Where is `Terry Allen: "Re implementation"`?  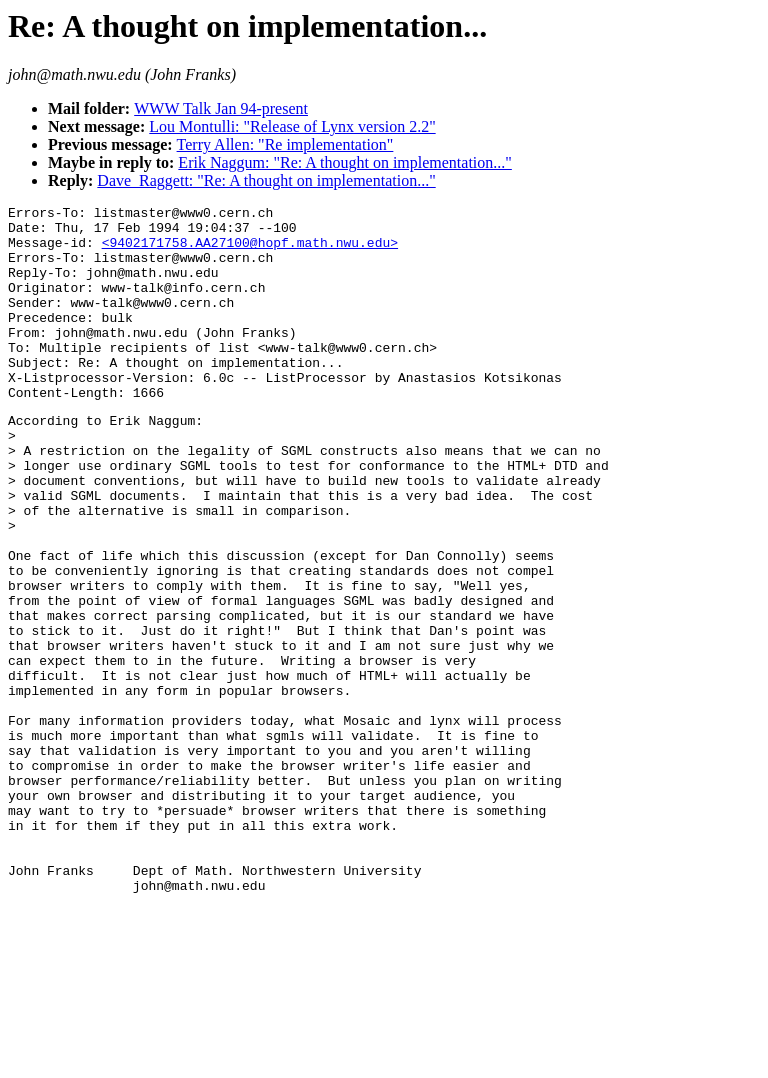
Terry Allen: "Re implementation" is located at coordinates (285, 144).